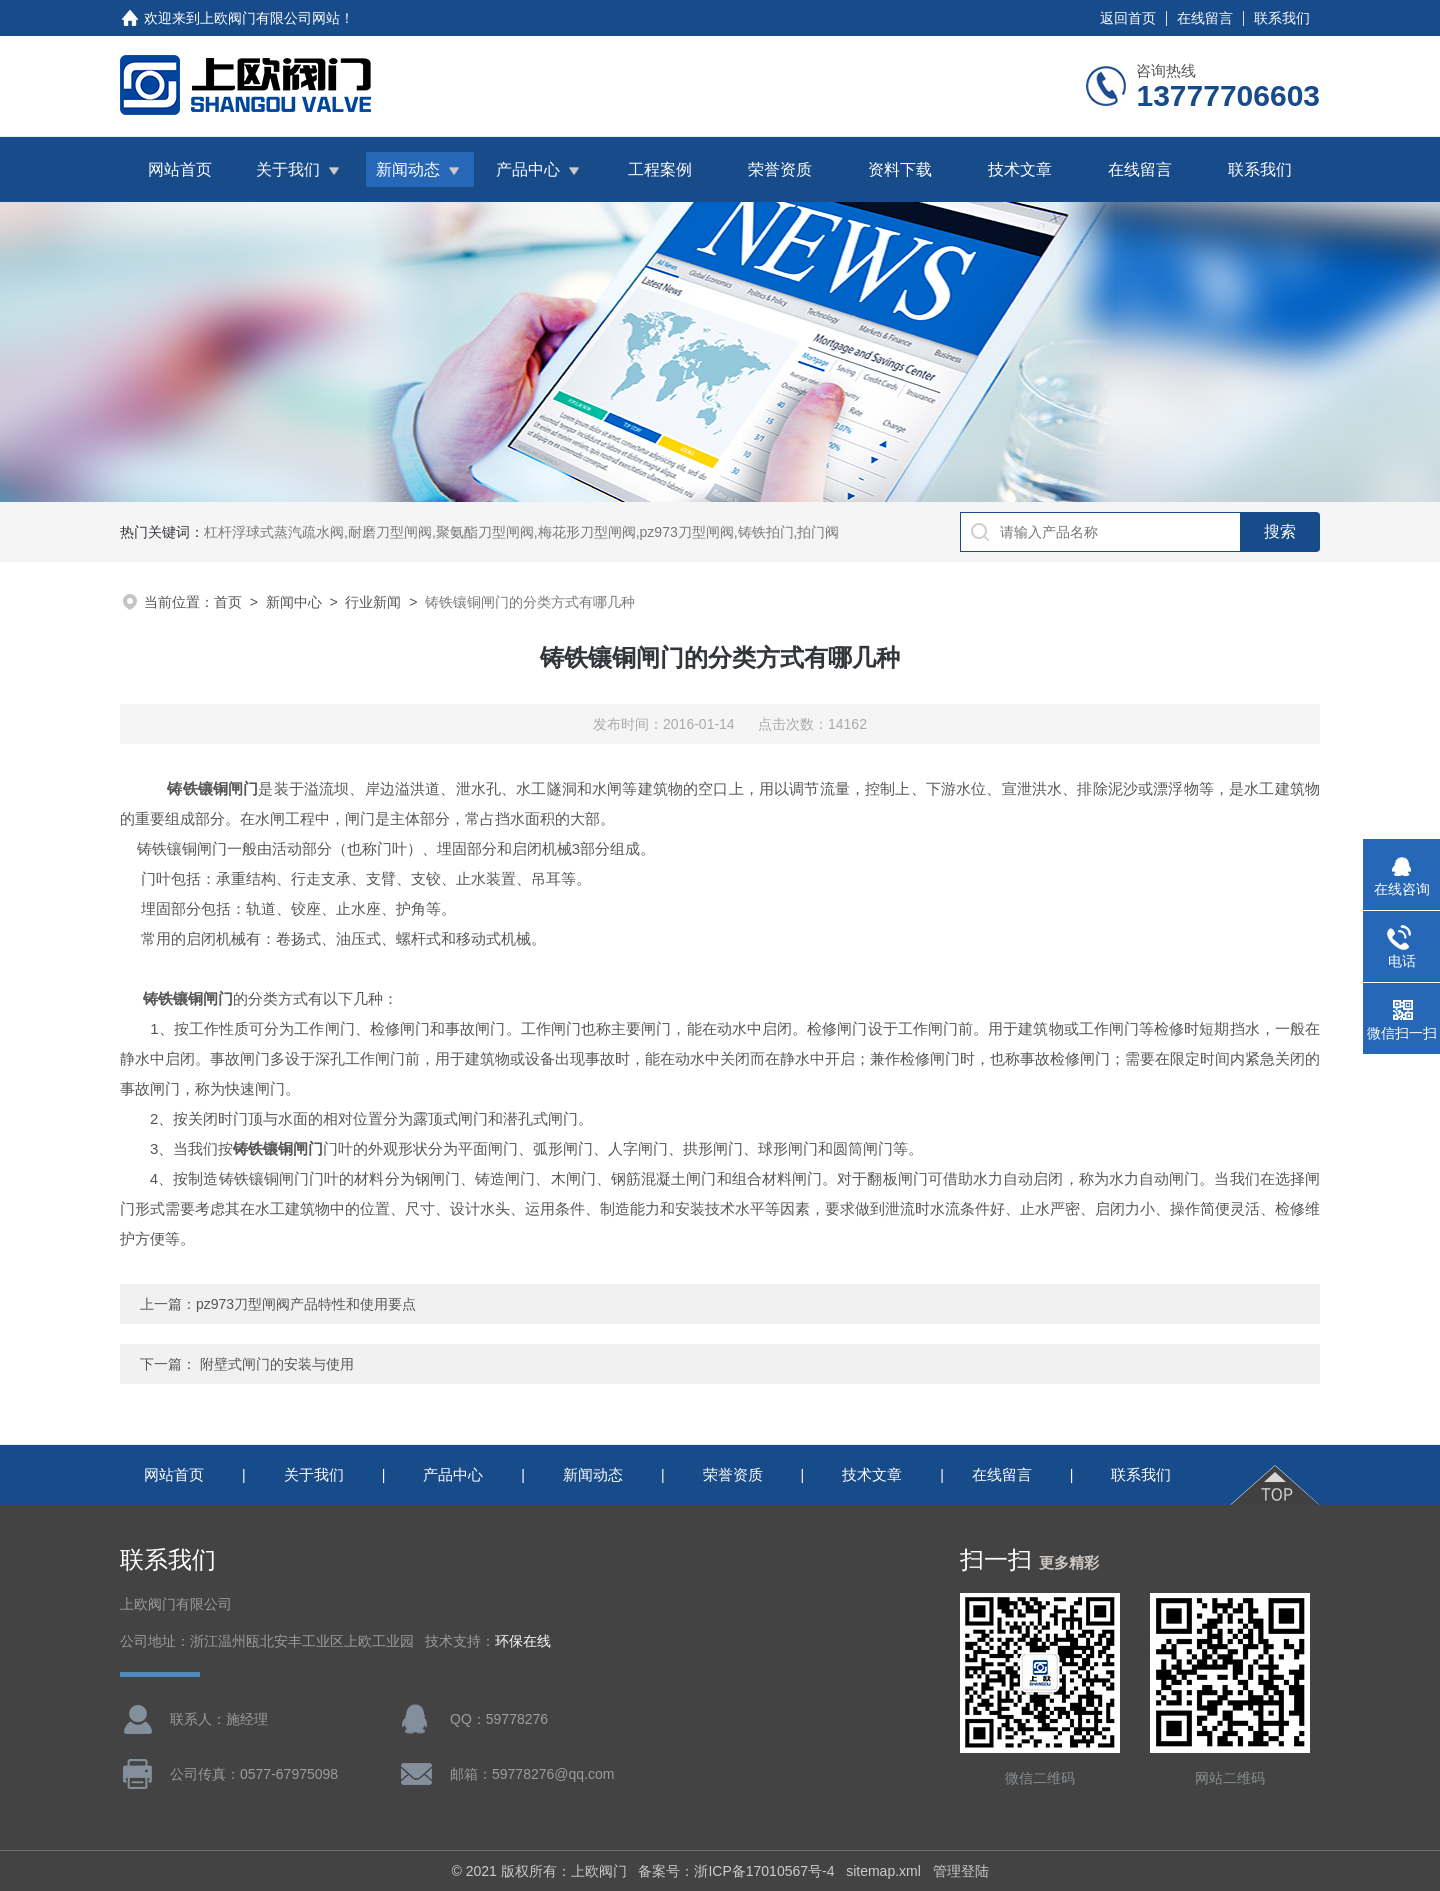 The height and width of the screenshot is (1891, 1440). What do you see at coordinates (1020, 169) in the screenshot?
I see `技术文章` at bounding box center [1020, 169].